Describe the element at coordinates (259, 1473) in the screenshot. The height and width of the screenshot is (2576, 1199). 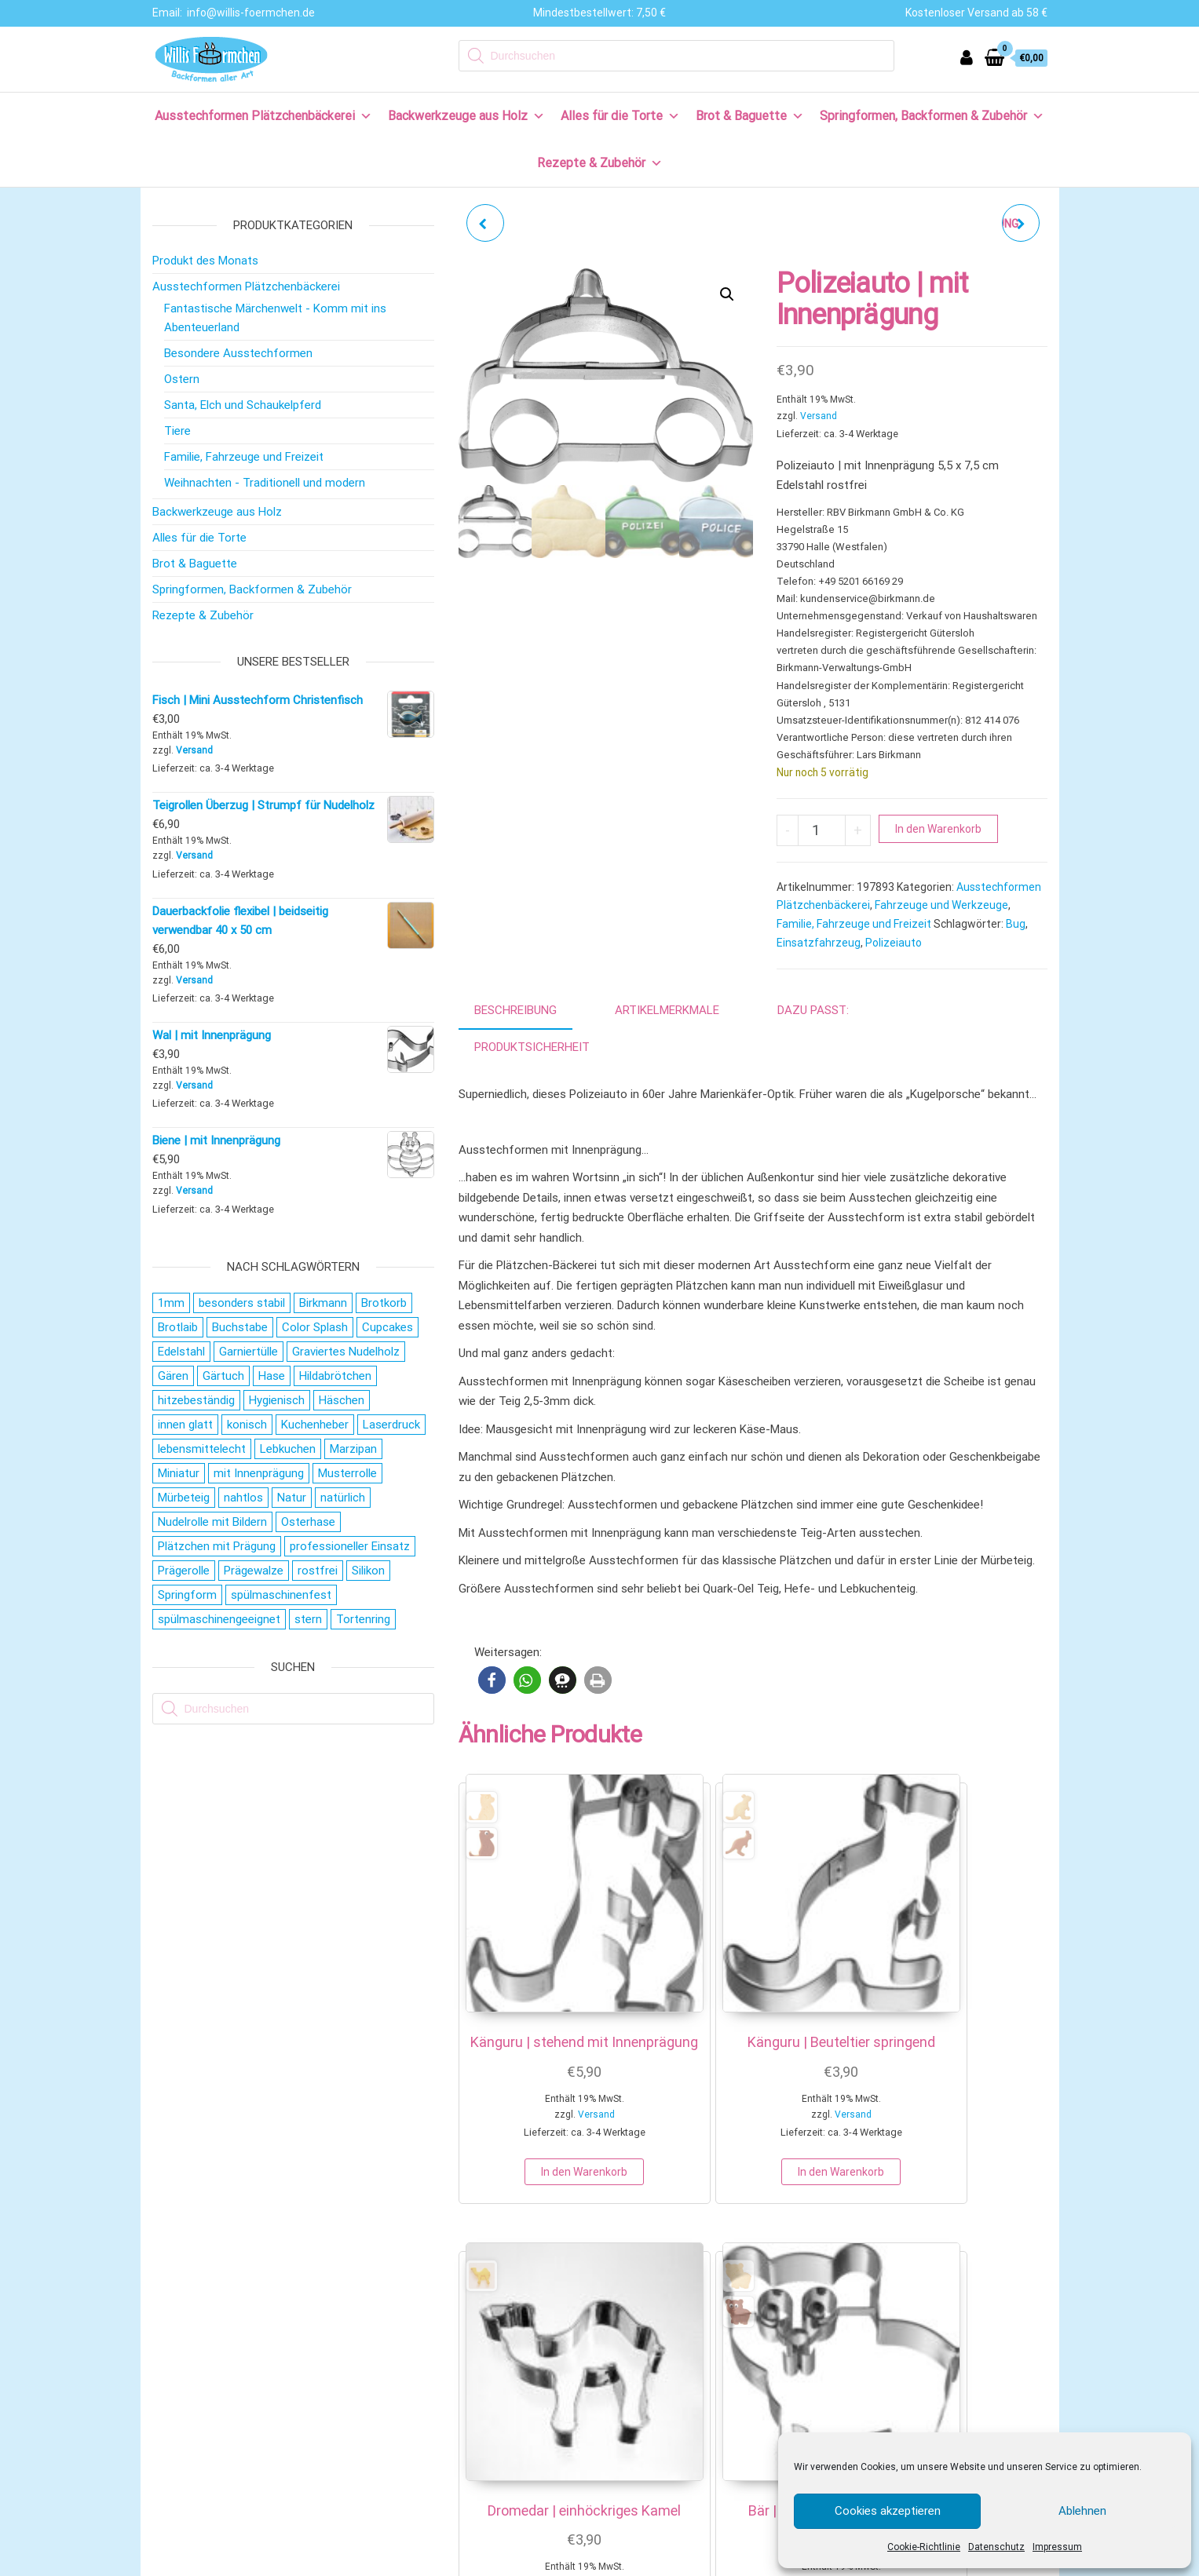
I see `mit Innenprägung [mit Innenprägung (29 Produkte)]` at that location.